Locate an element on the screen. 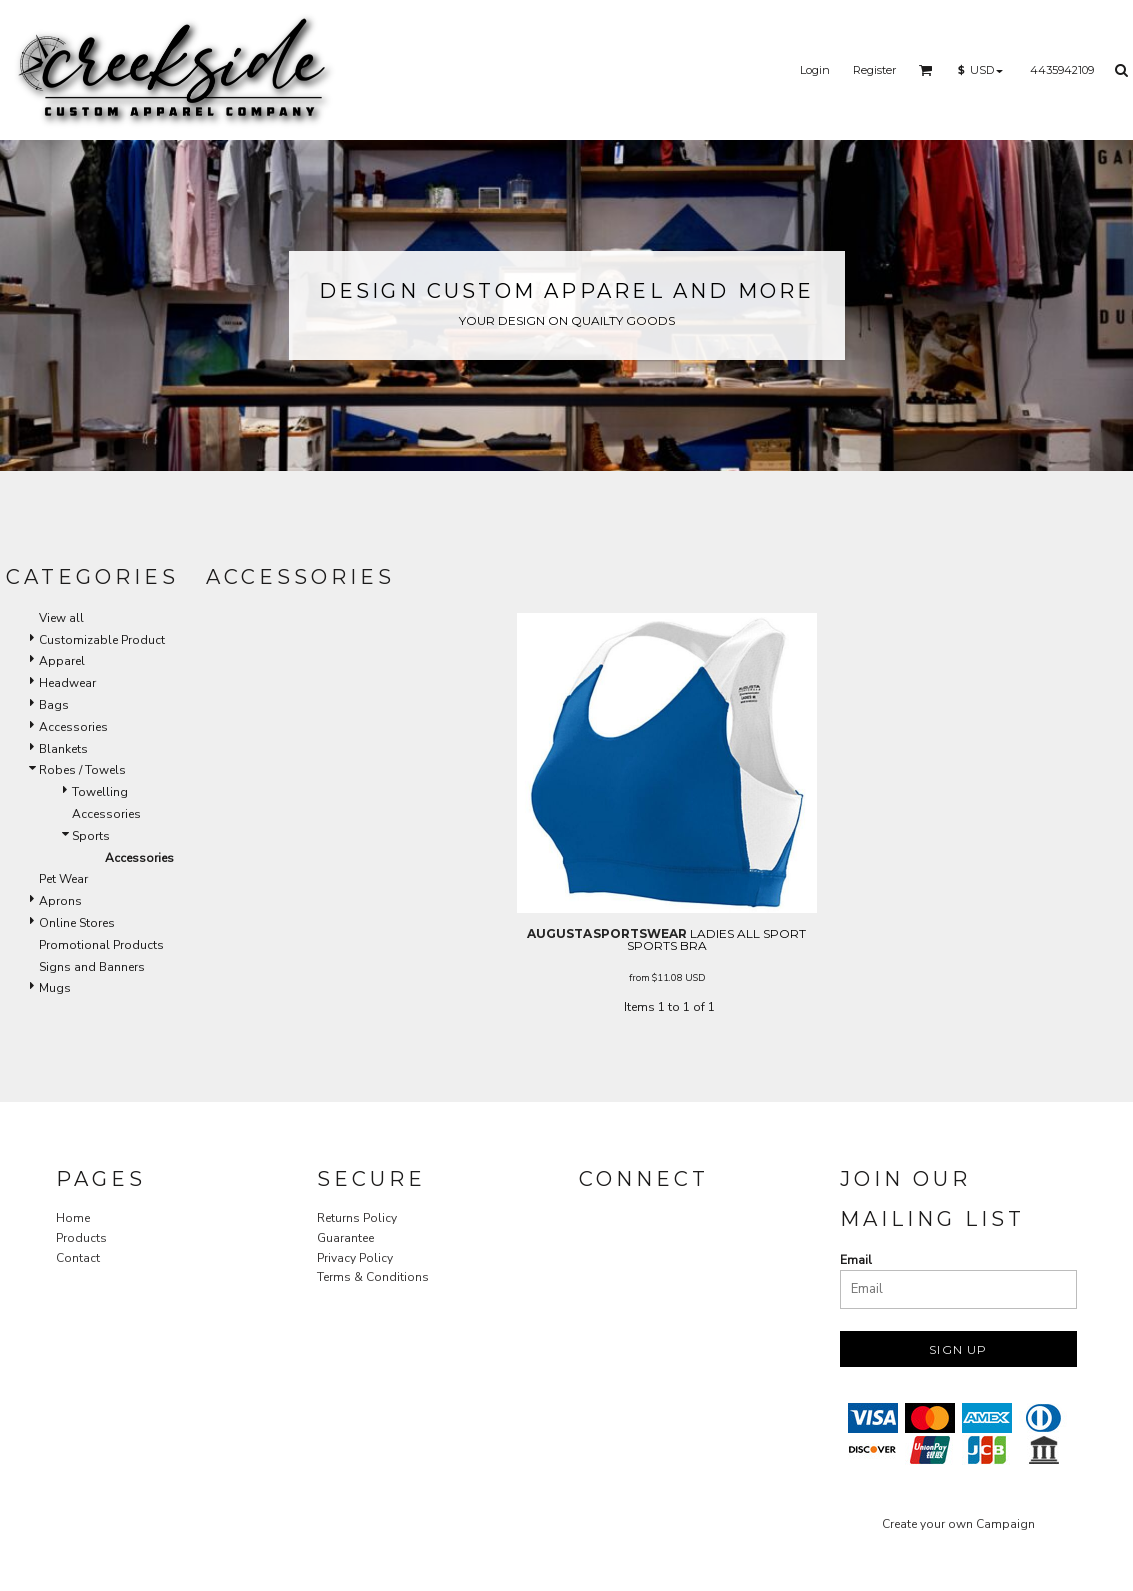 This screenshot has height=1591, width=1133. Email is located at coordinates (856, 1260).